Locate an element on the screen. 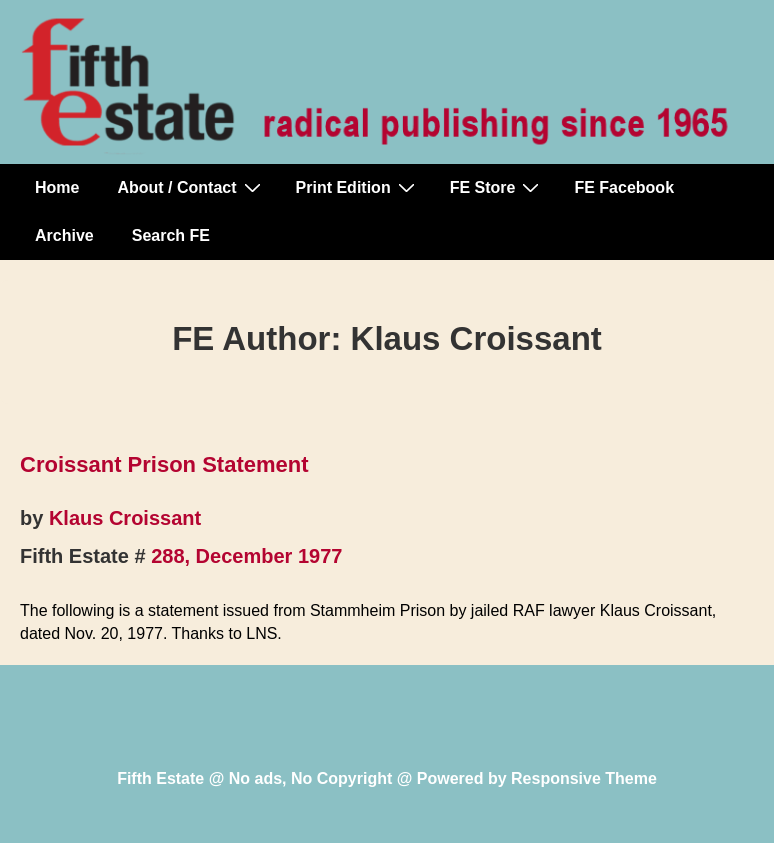  Search FE is located at coordinates (171, 235).